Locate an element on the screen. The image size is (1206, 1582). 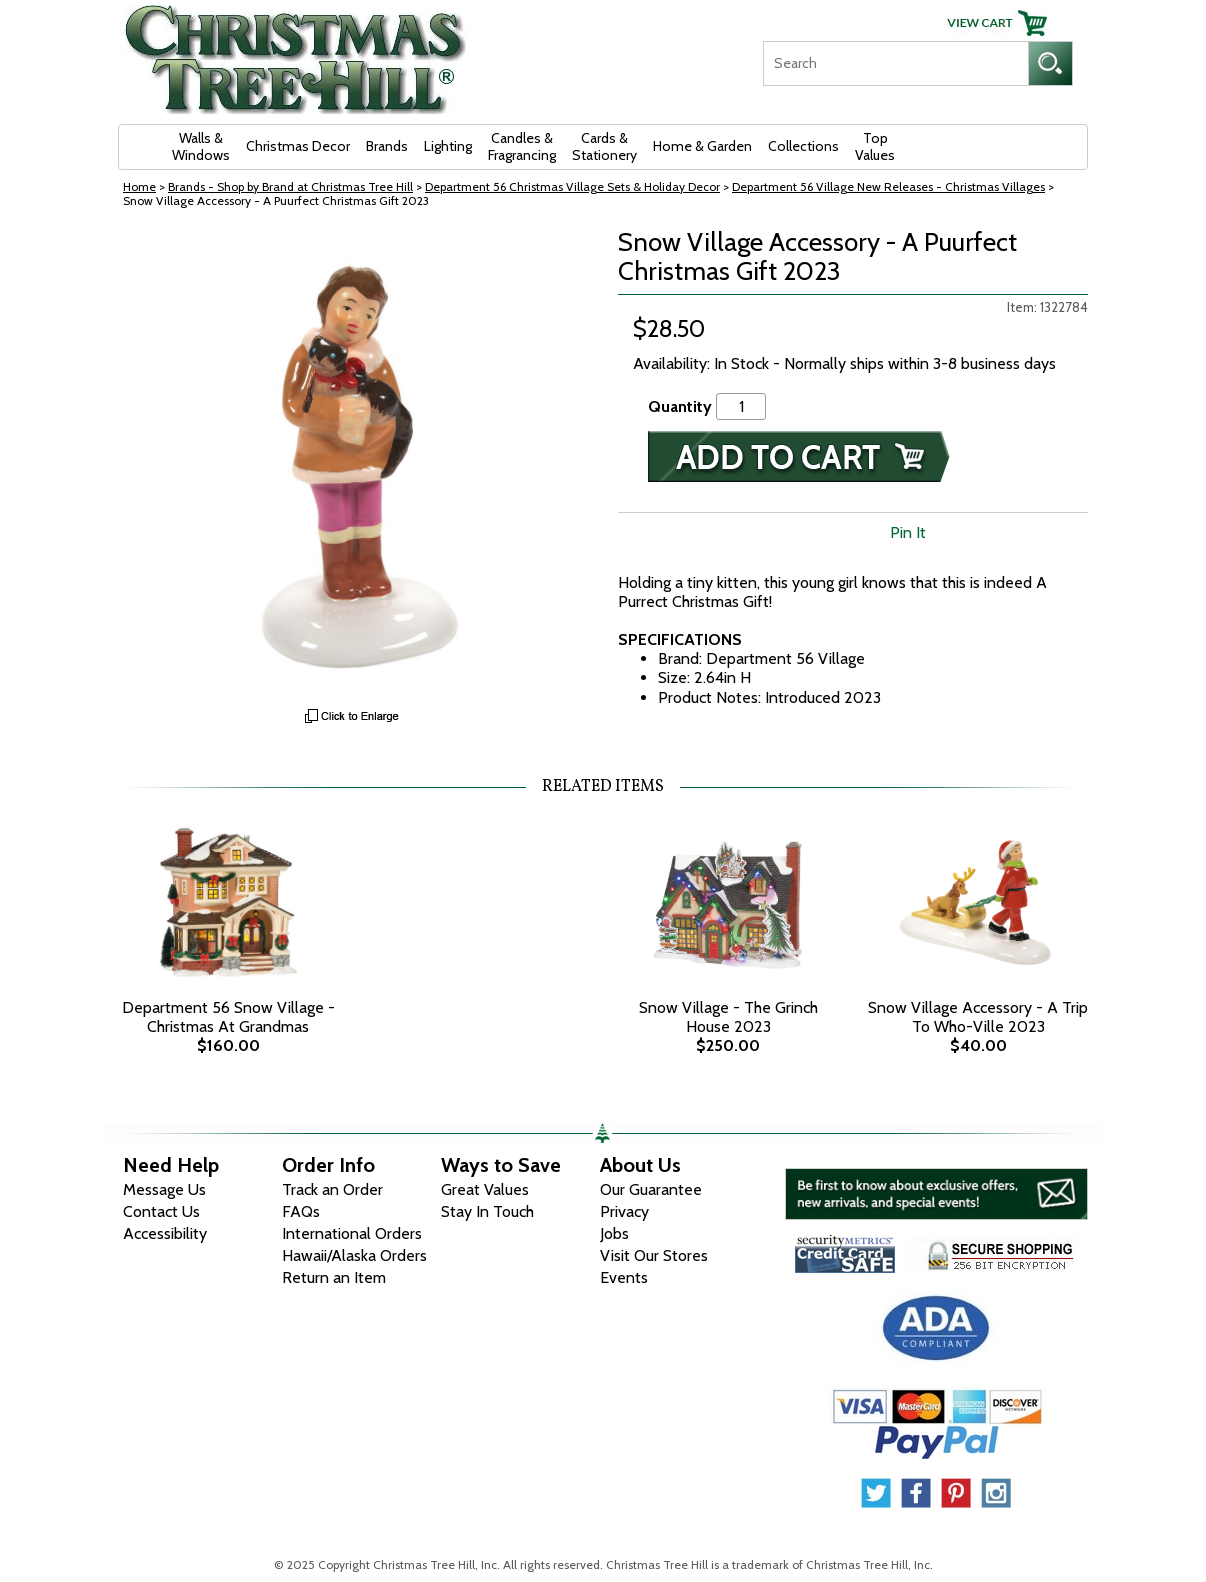
Visit Our Stores is located at coordinates (654, 1255).